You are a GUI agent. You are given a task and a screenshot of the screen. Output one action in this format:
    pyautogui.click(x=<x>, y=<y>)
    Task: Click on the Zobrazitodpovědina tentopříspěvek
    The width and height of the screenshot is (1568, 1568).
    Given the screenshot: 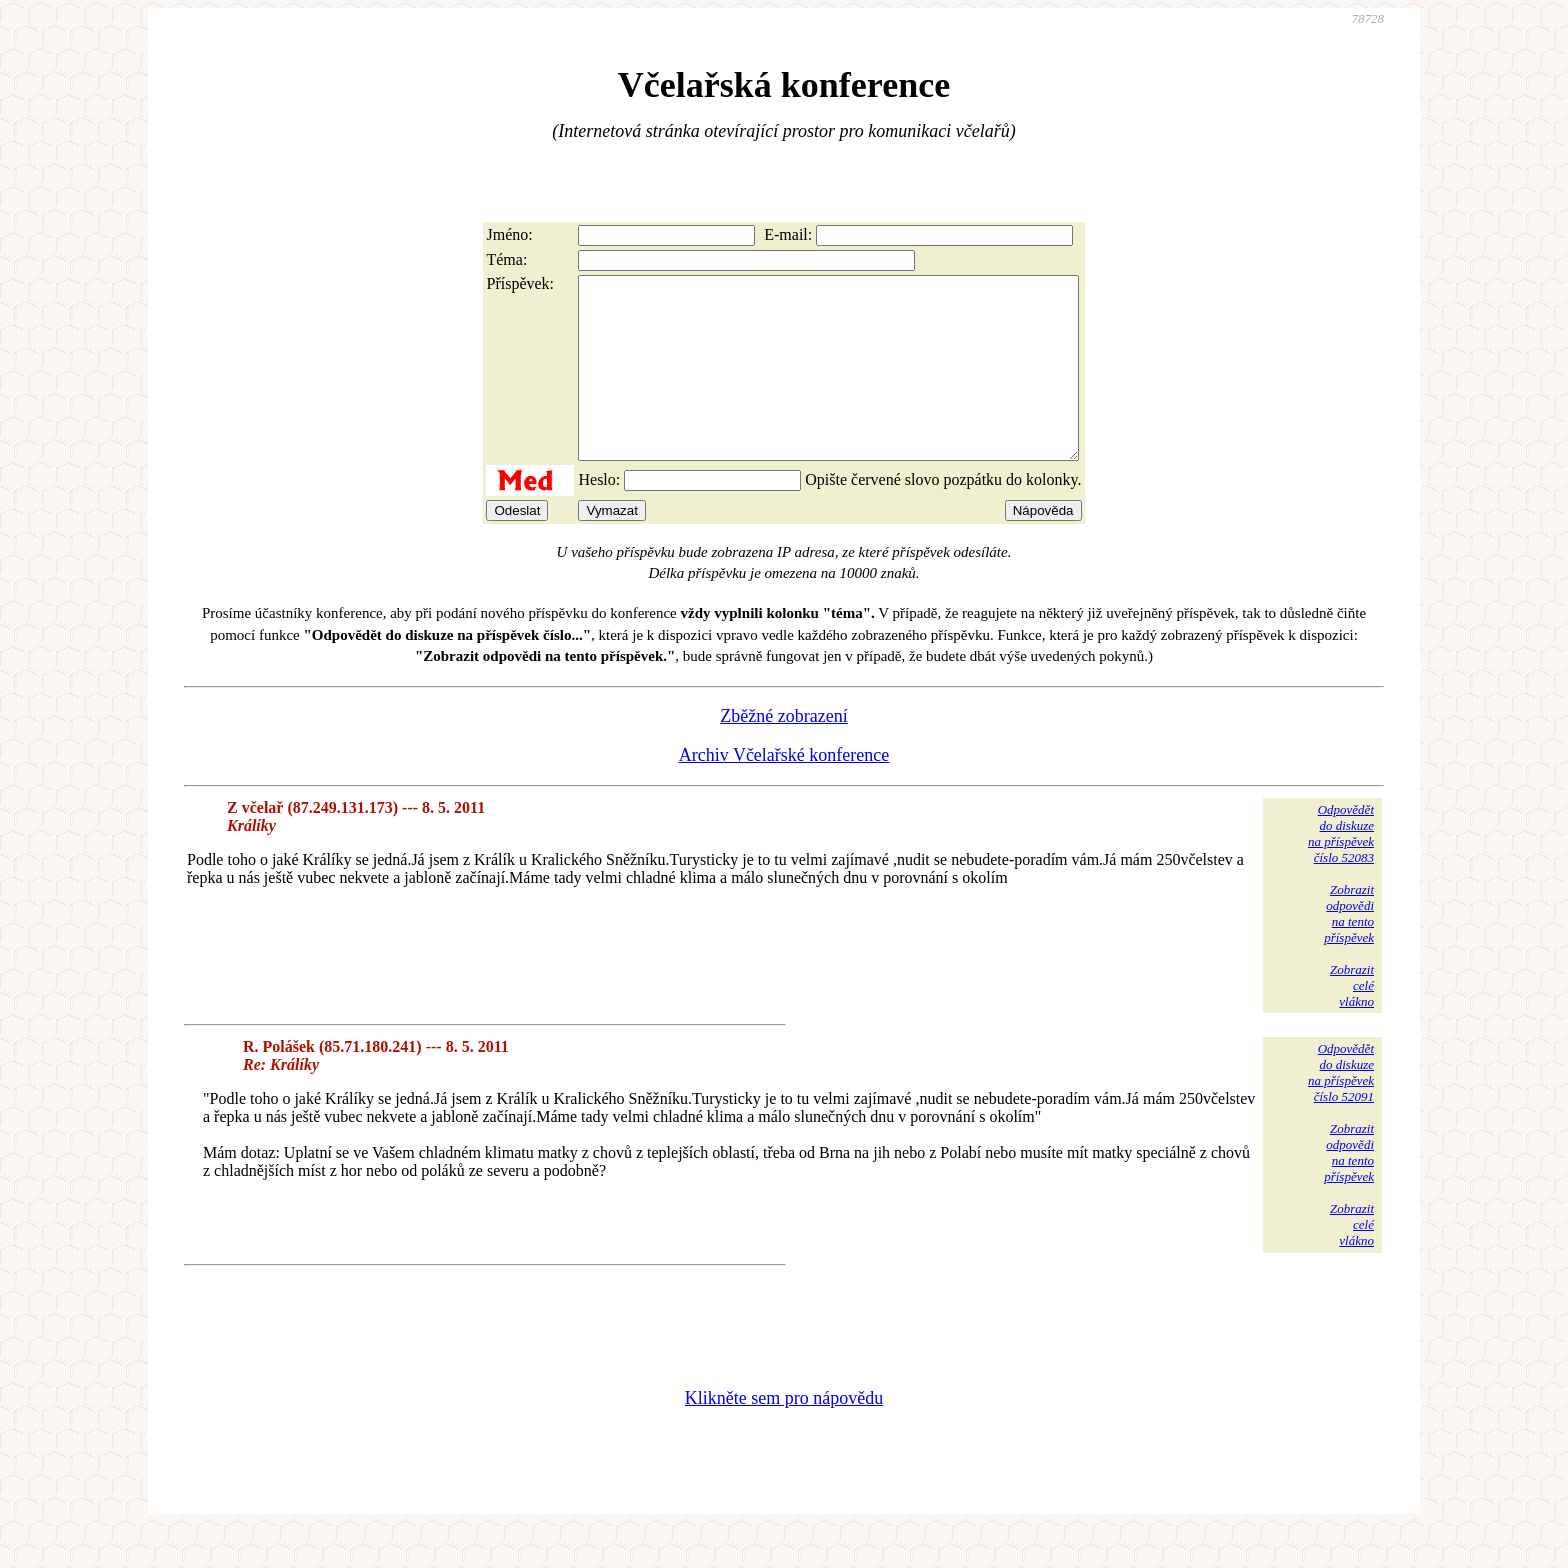 What is the action you would take?
    pyautogui.click(x=1349, y=949)
    